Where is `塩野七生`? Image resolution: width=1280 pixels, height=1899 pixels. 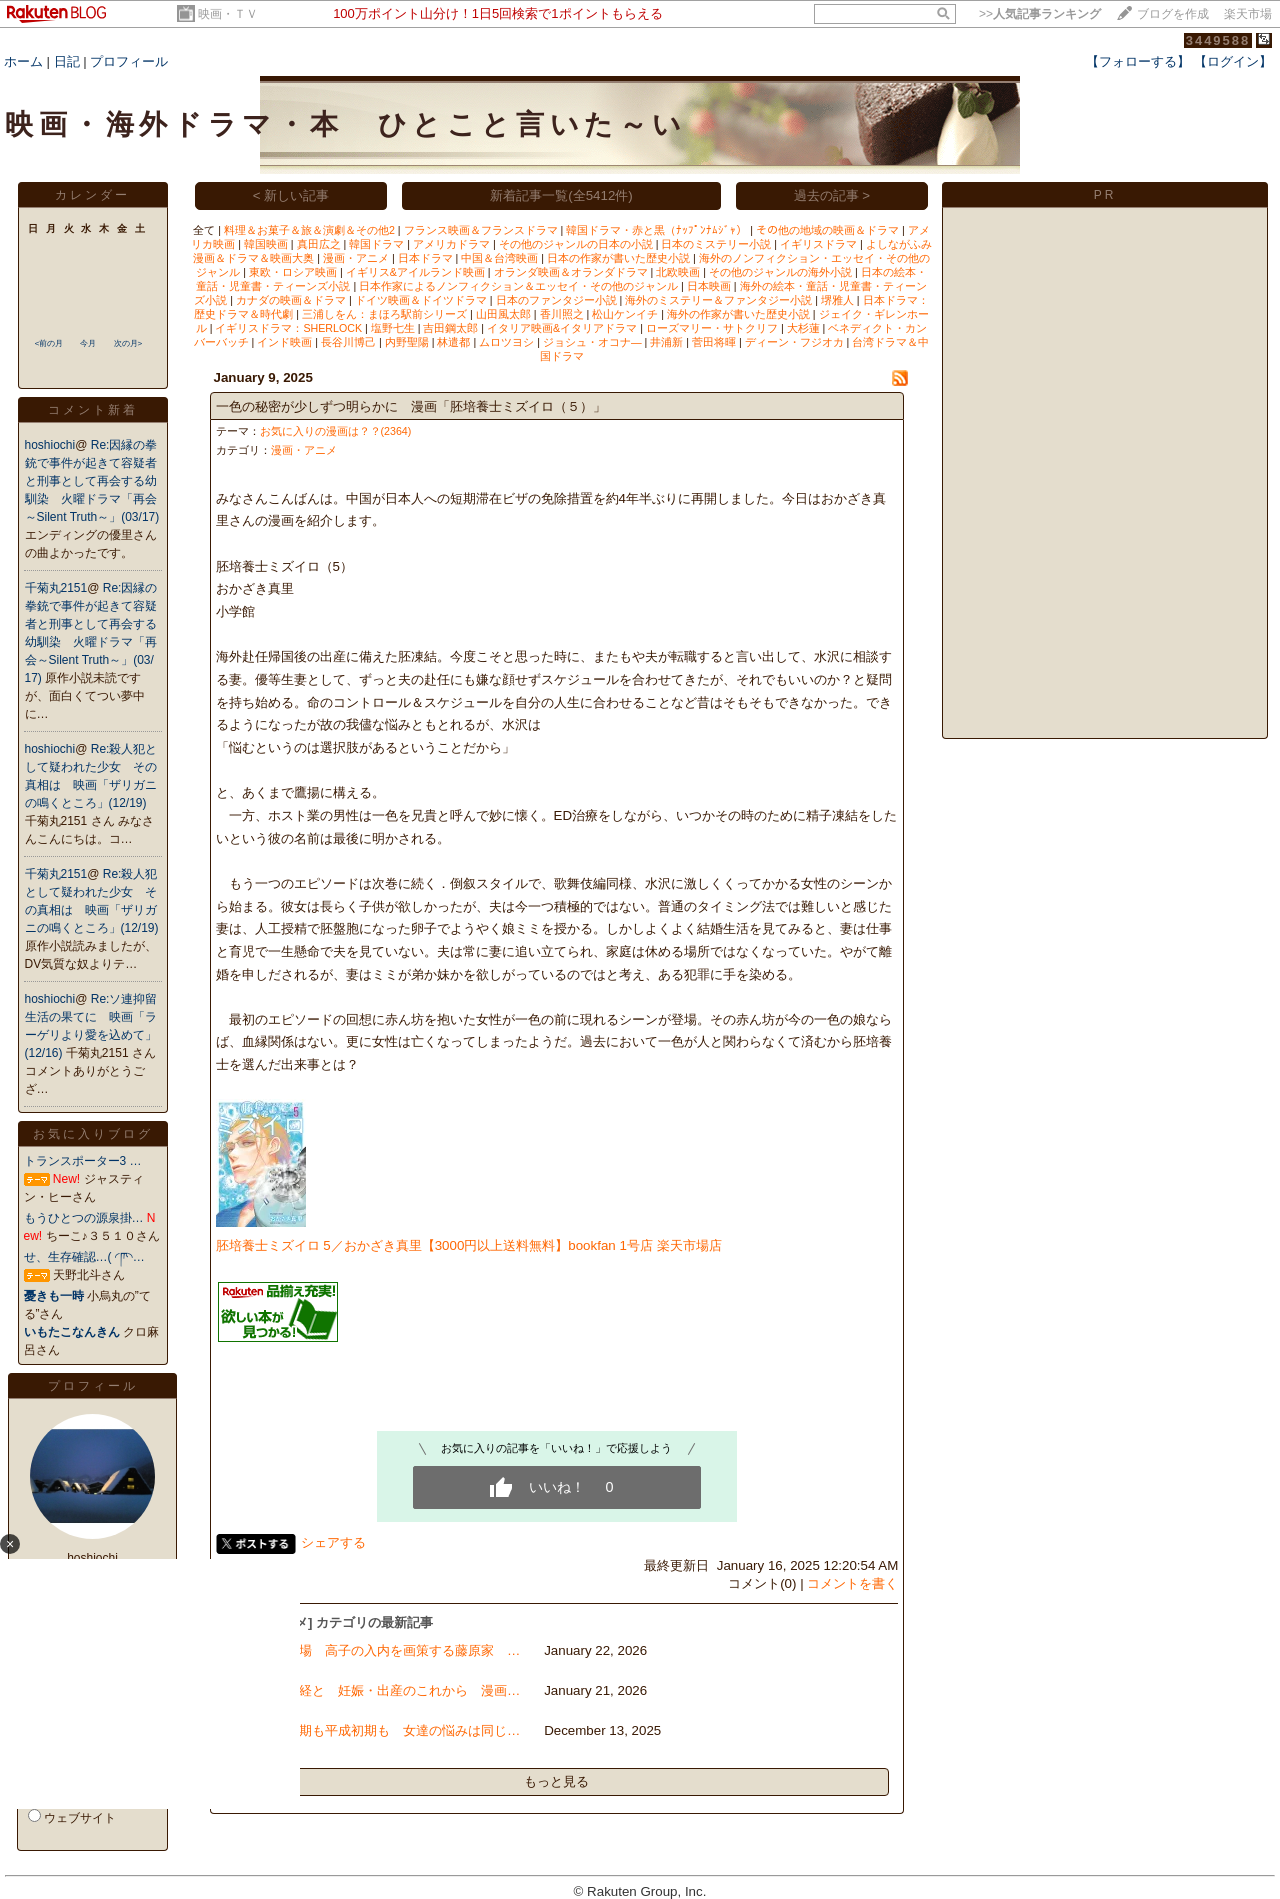
塩野七生 is located at coordinates (393, 328).